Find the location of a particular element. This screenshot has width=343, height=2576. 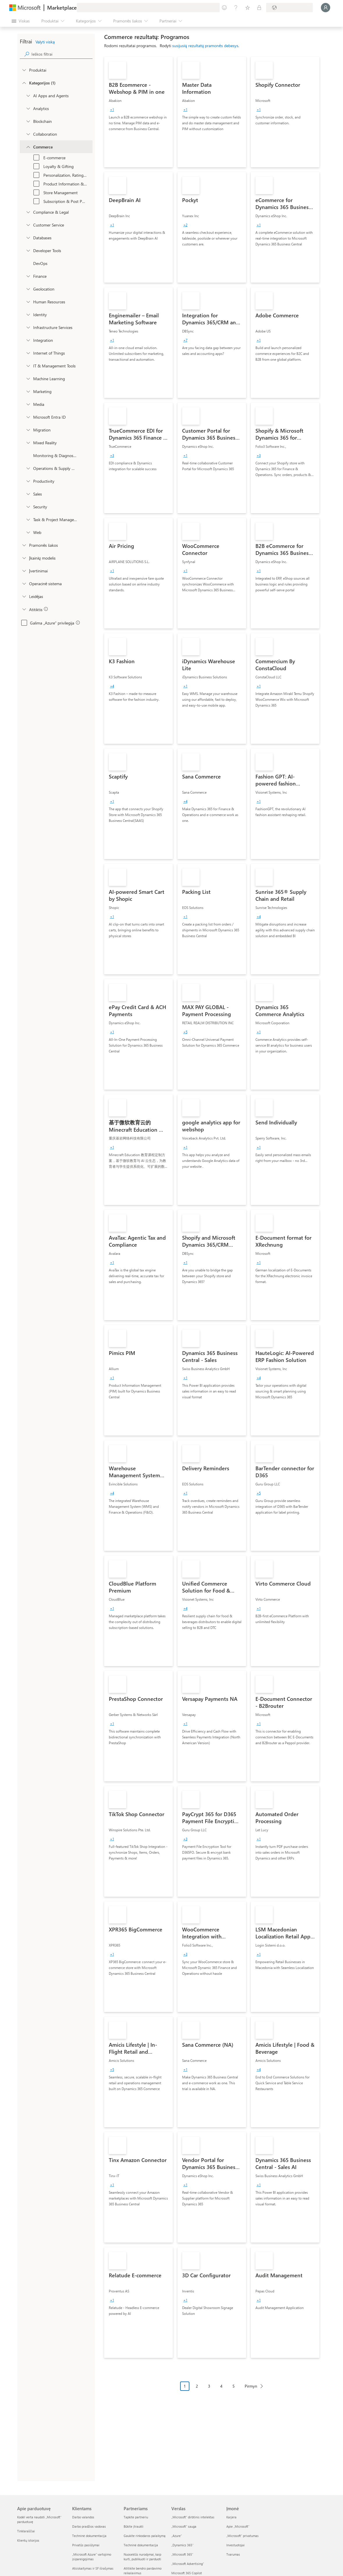

„Microsoft“ dirbtinis intelektas [„Microsoft“ dirbtinis intelektas Verslas] is located at coordinates (192, 2517).